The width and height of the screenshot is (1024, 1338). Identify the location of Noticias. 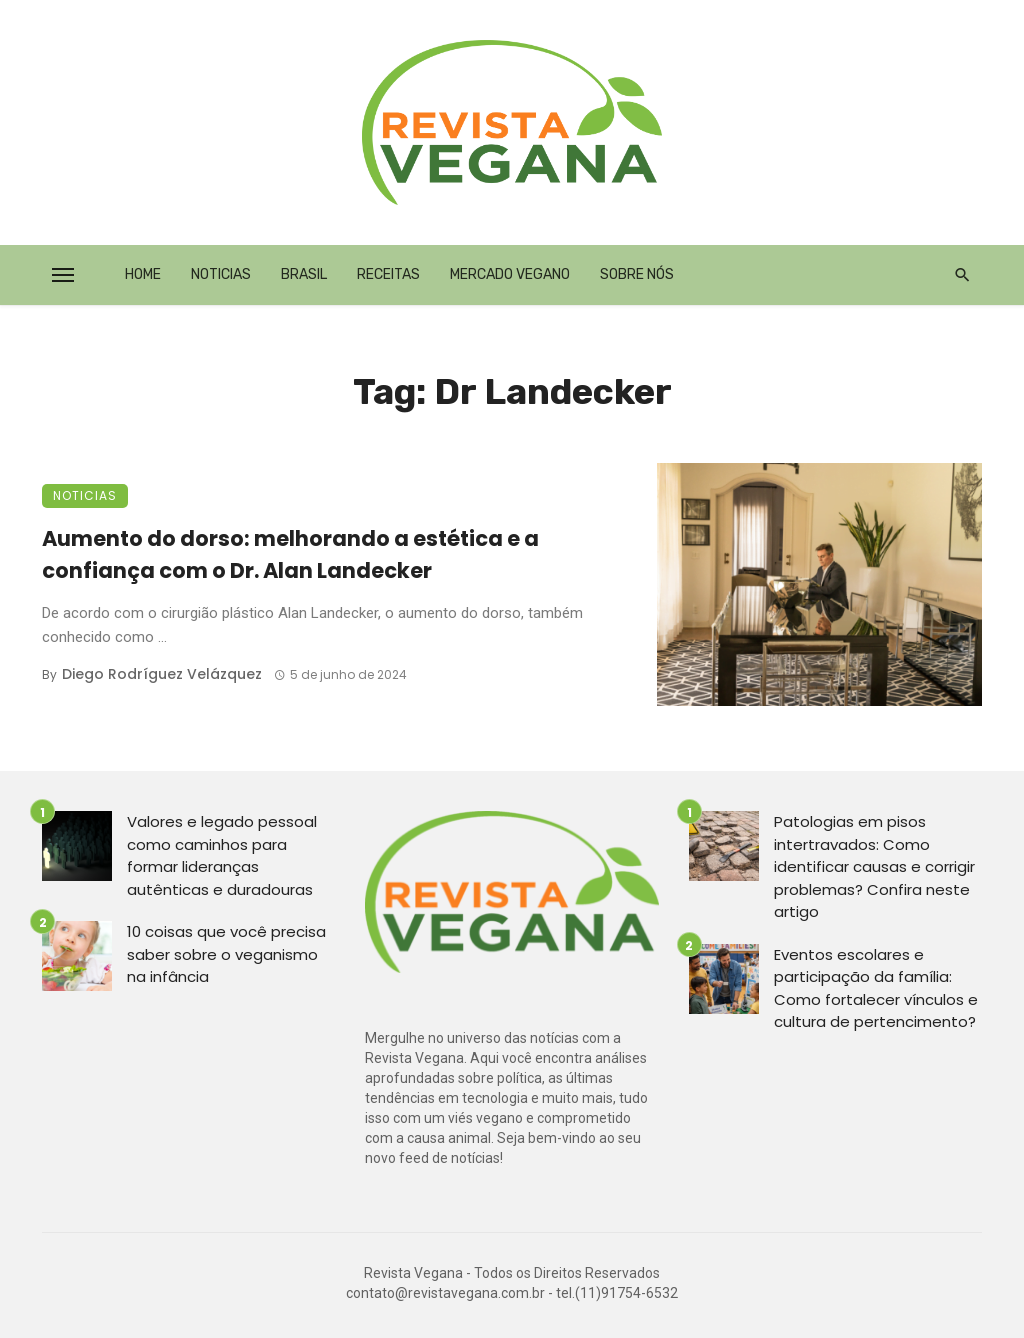
(221, 274).